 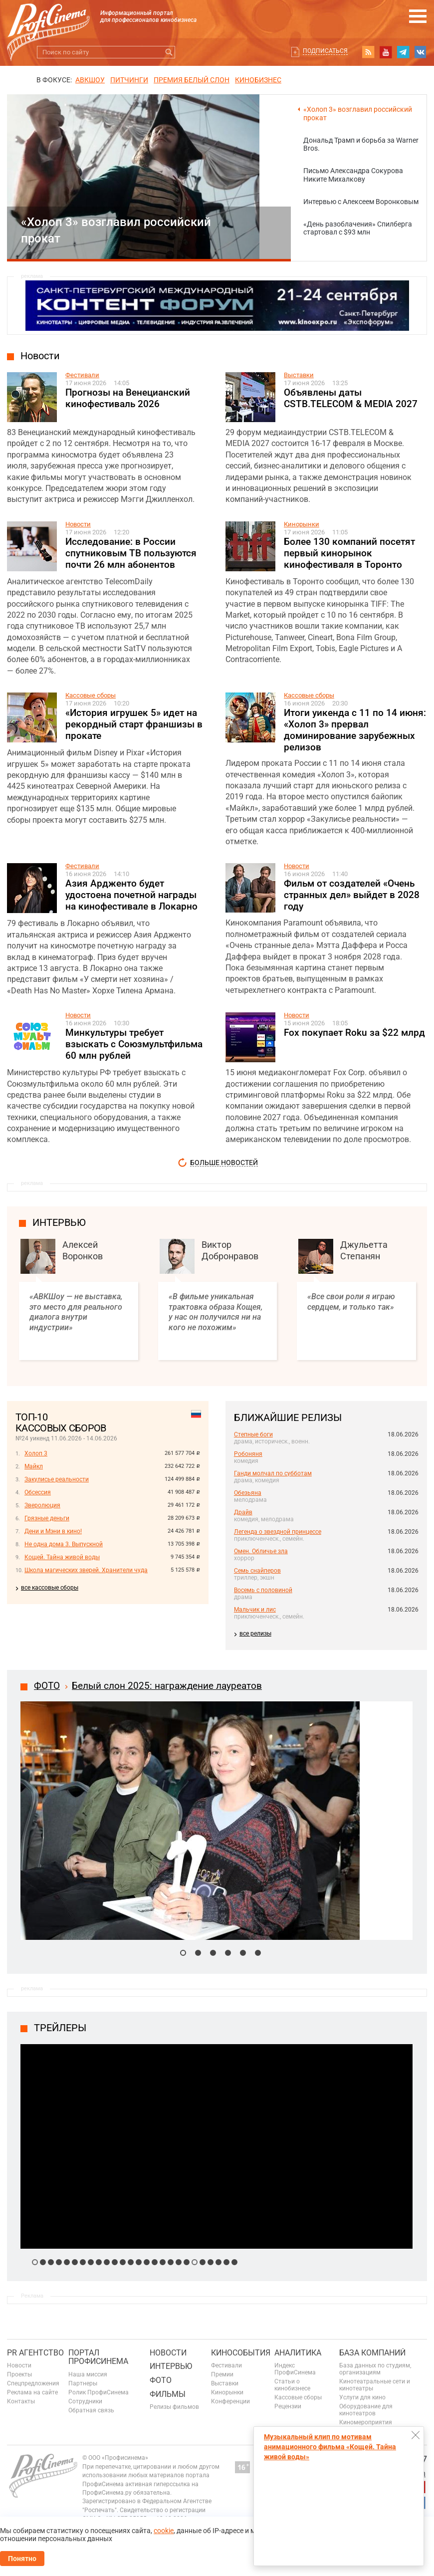 I want to click on Подписаться, so click(x=325, y=50).